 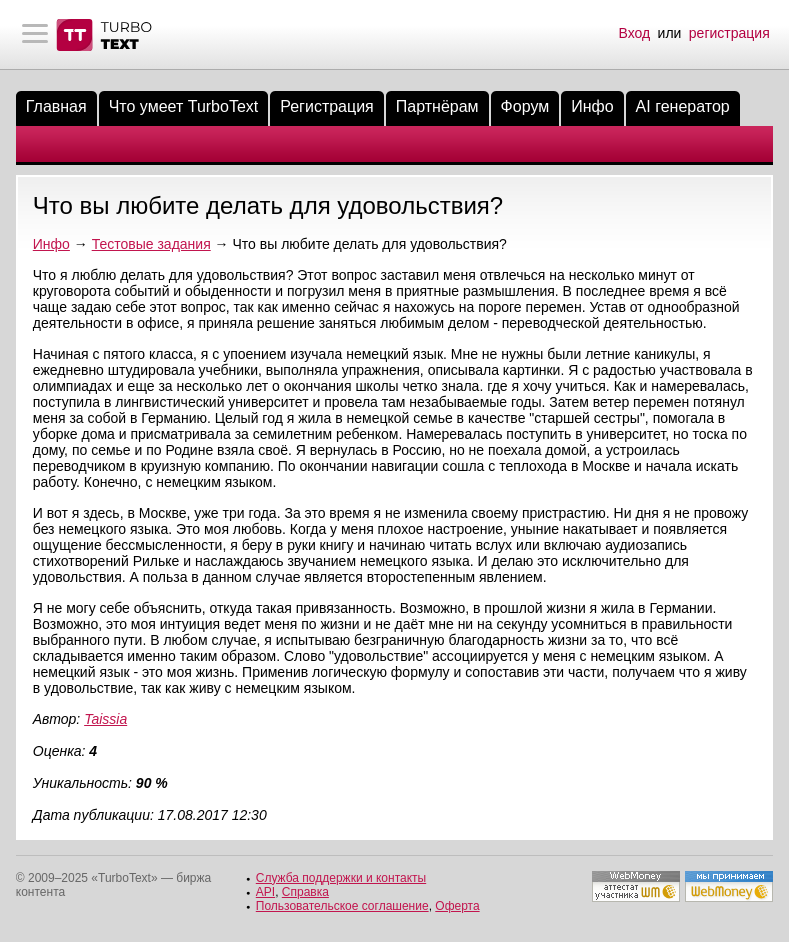 What do you see at coordinates (342, 906) in the screenshot?
I see `Пользовательское соглашение` at bounding box center [342, 906].